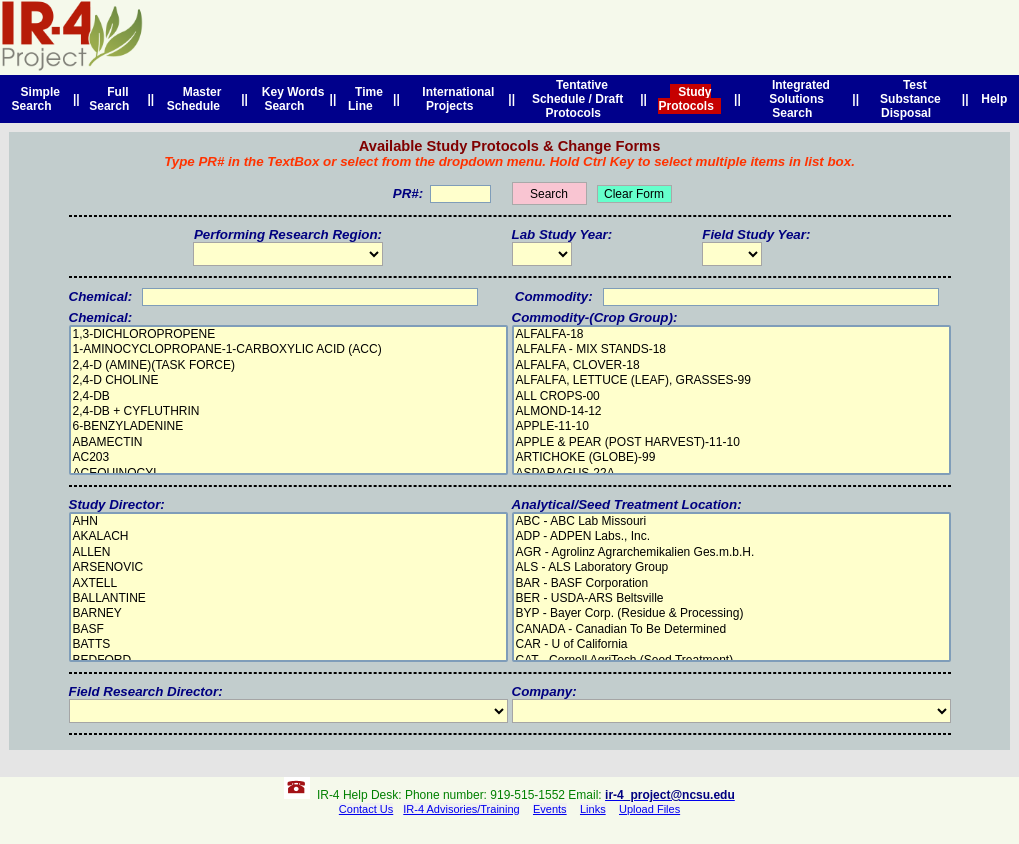 Image resolution: width=1019 pixels, height=844 pixels. What do you see at coordinates (288, 598) in the screenshot?
I see `BALLANTINE` at bounding box center [288, 598].